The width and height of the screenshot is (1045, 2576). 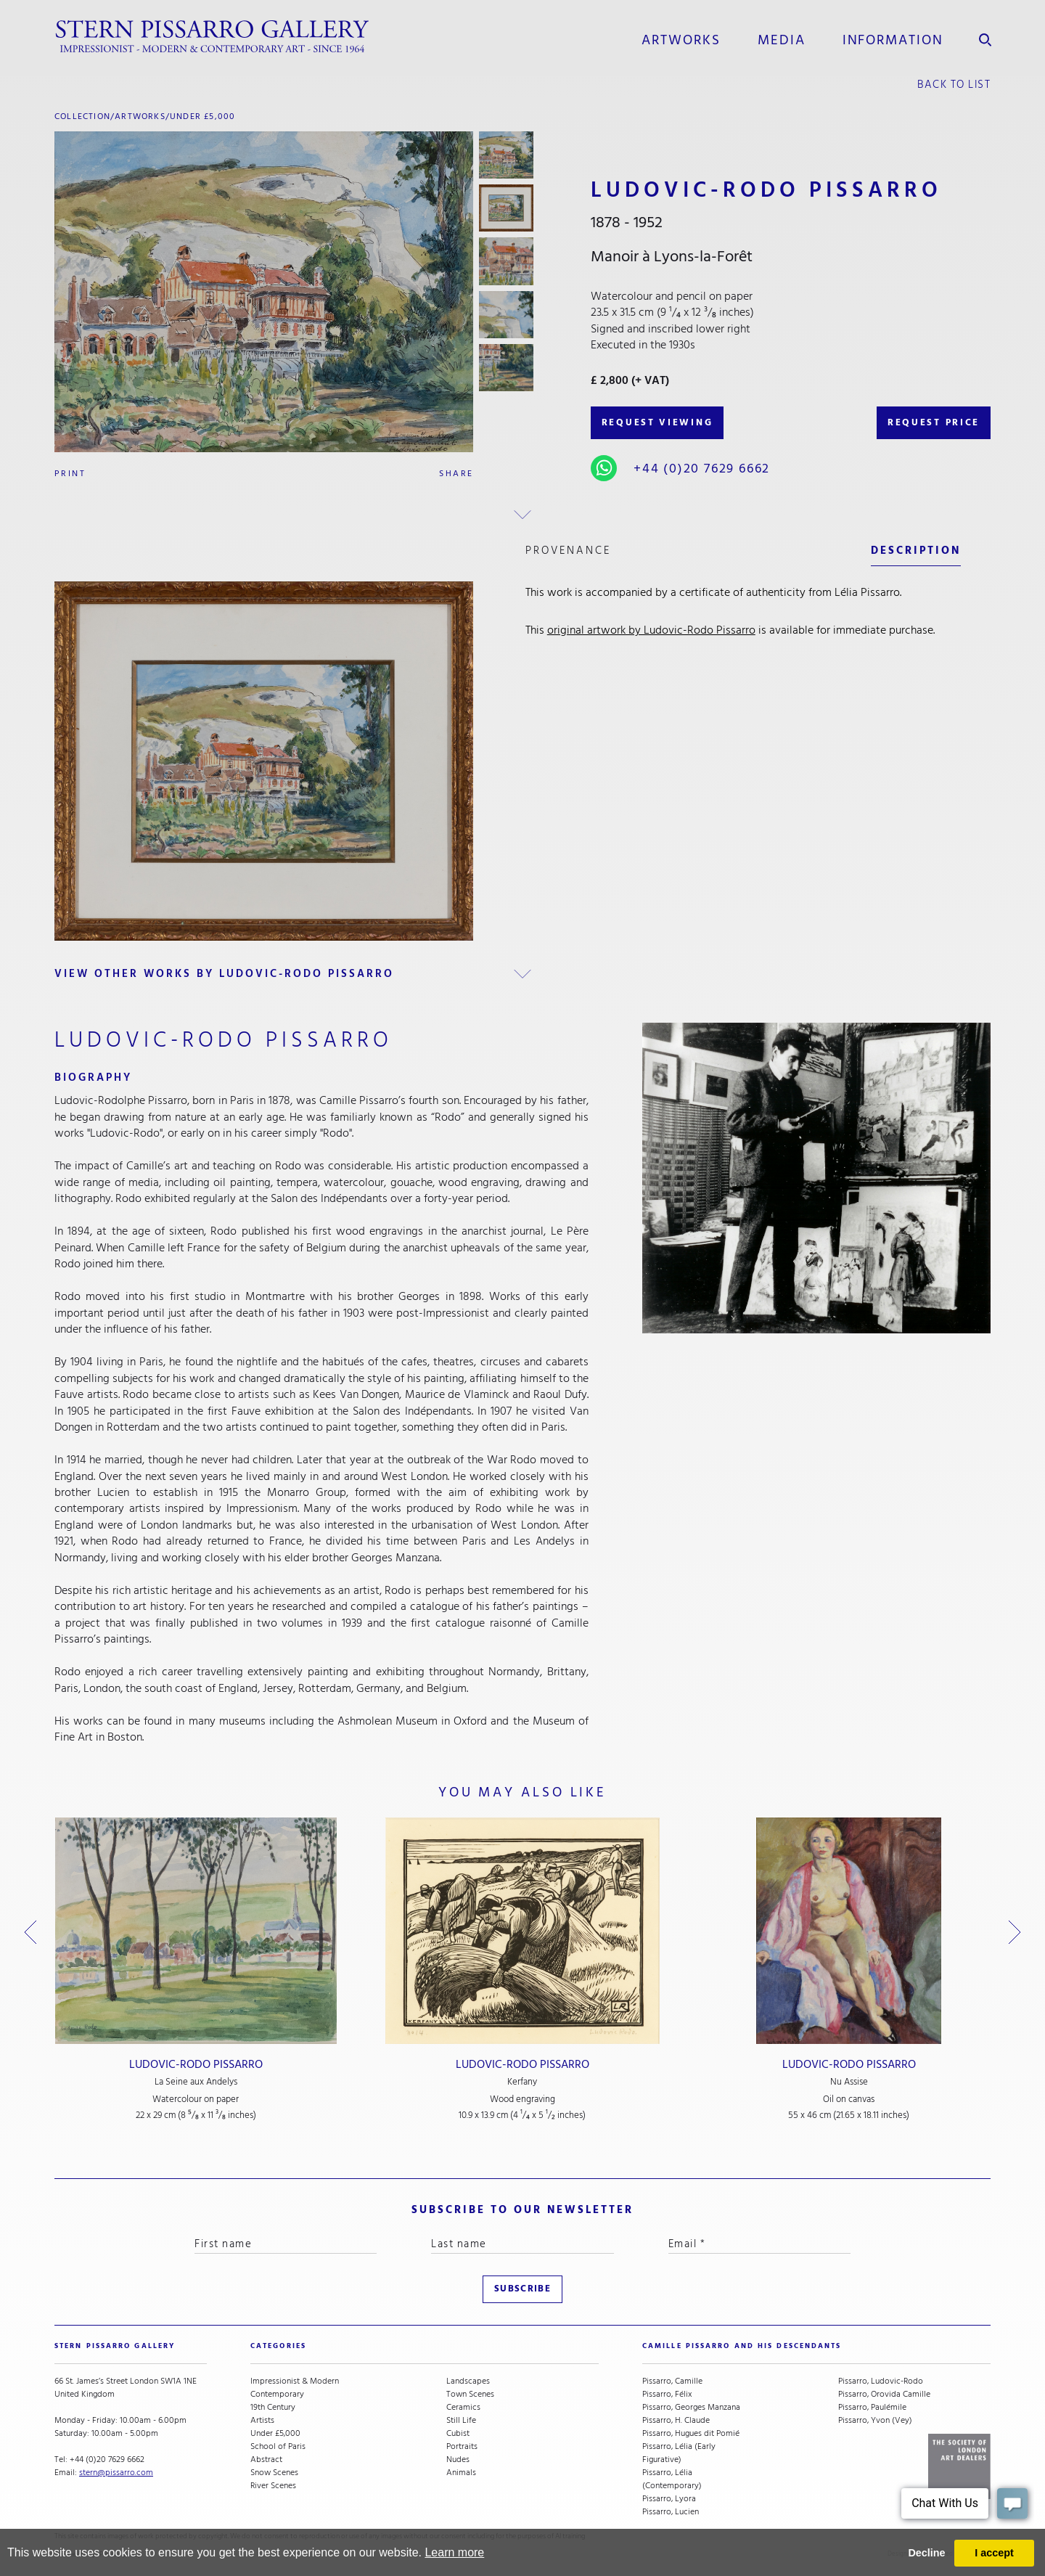 What do you see at coordinates (273, 2486) in the screenshot?
I see `River Scenes` at bounding box center [273, 2486].